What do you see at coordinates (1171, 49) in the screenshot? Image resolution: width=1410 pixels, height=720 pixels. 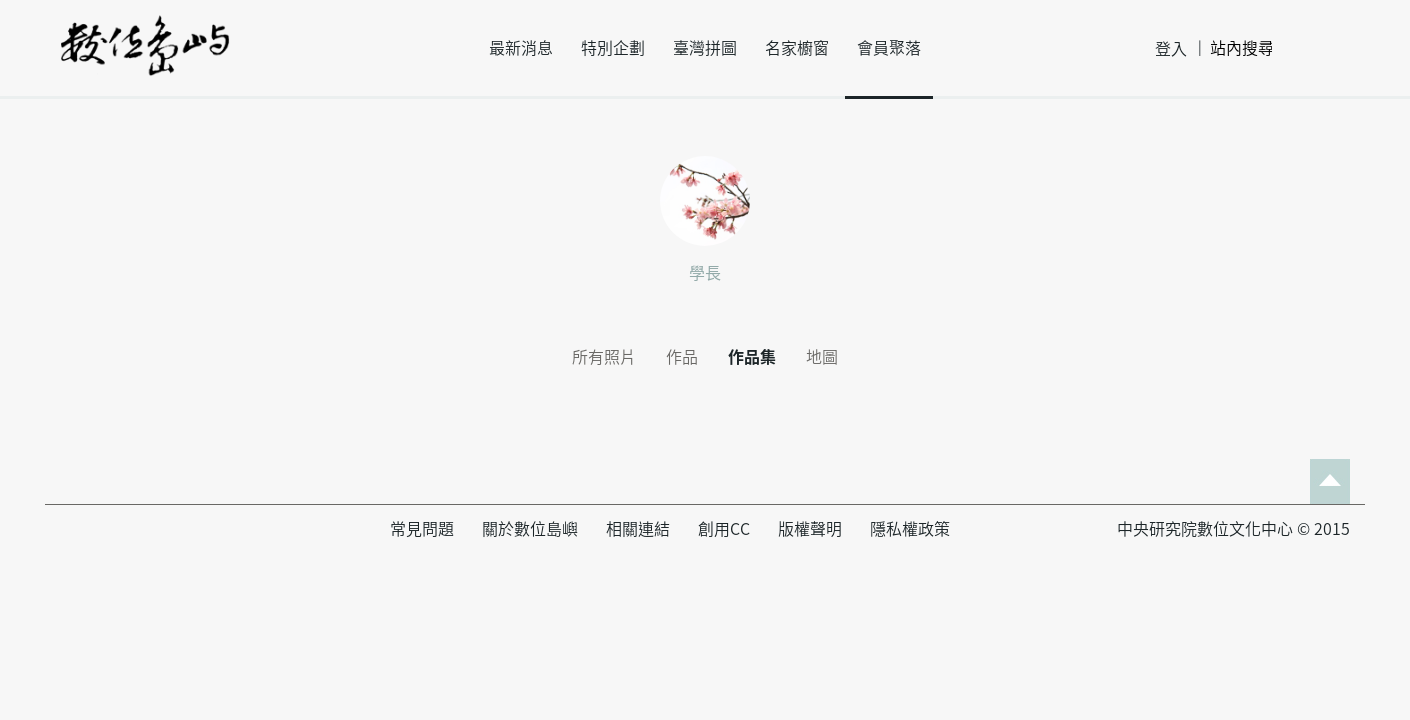 I see `登入` at bounding box center [1171, 49].